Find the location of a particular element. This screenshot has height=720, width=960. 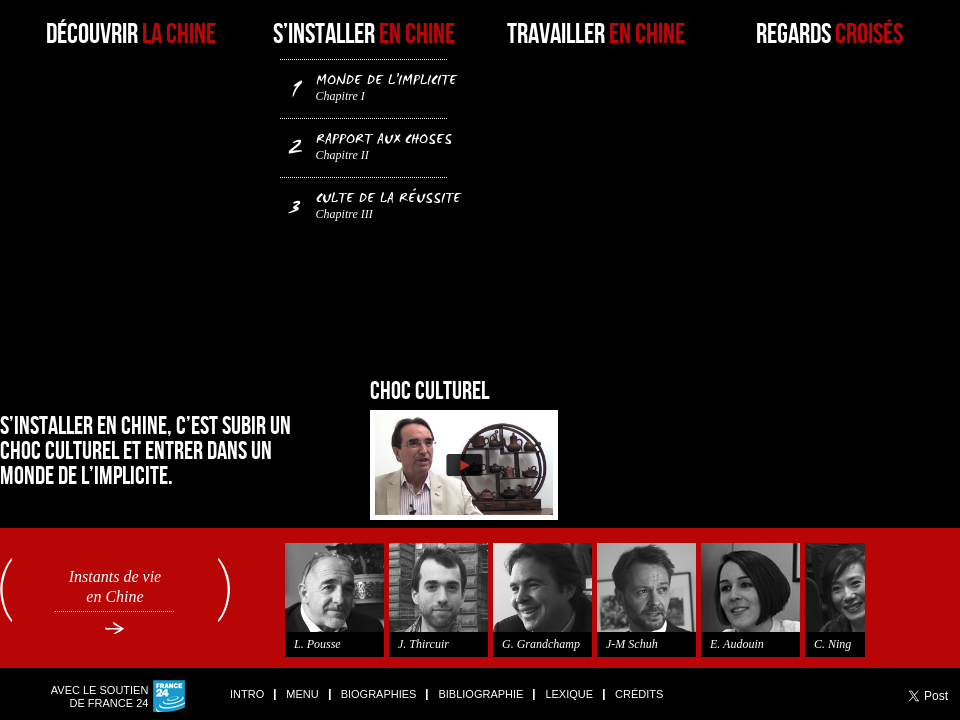

Culte de la réussite is located at coordinates (372, 204).